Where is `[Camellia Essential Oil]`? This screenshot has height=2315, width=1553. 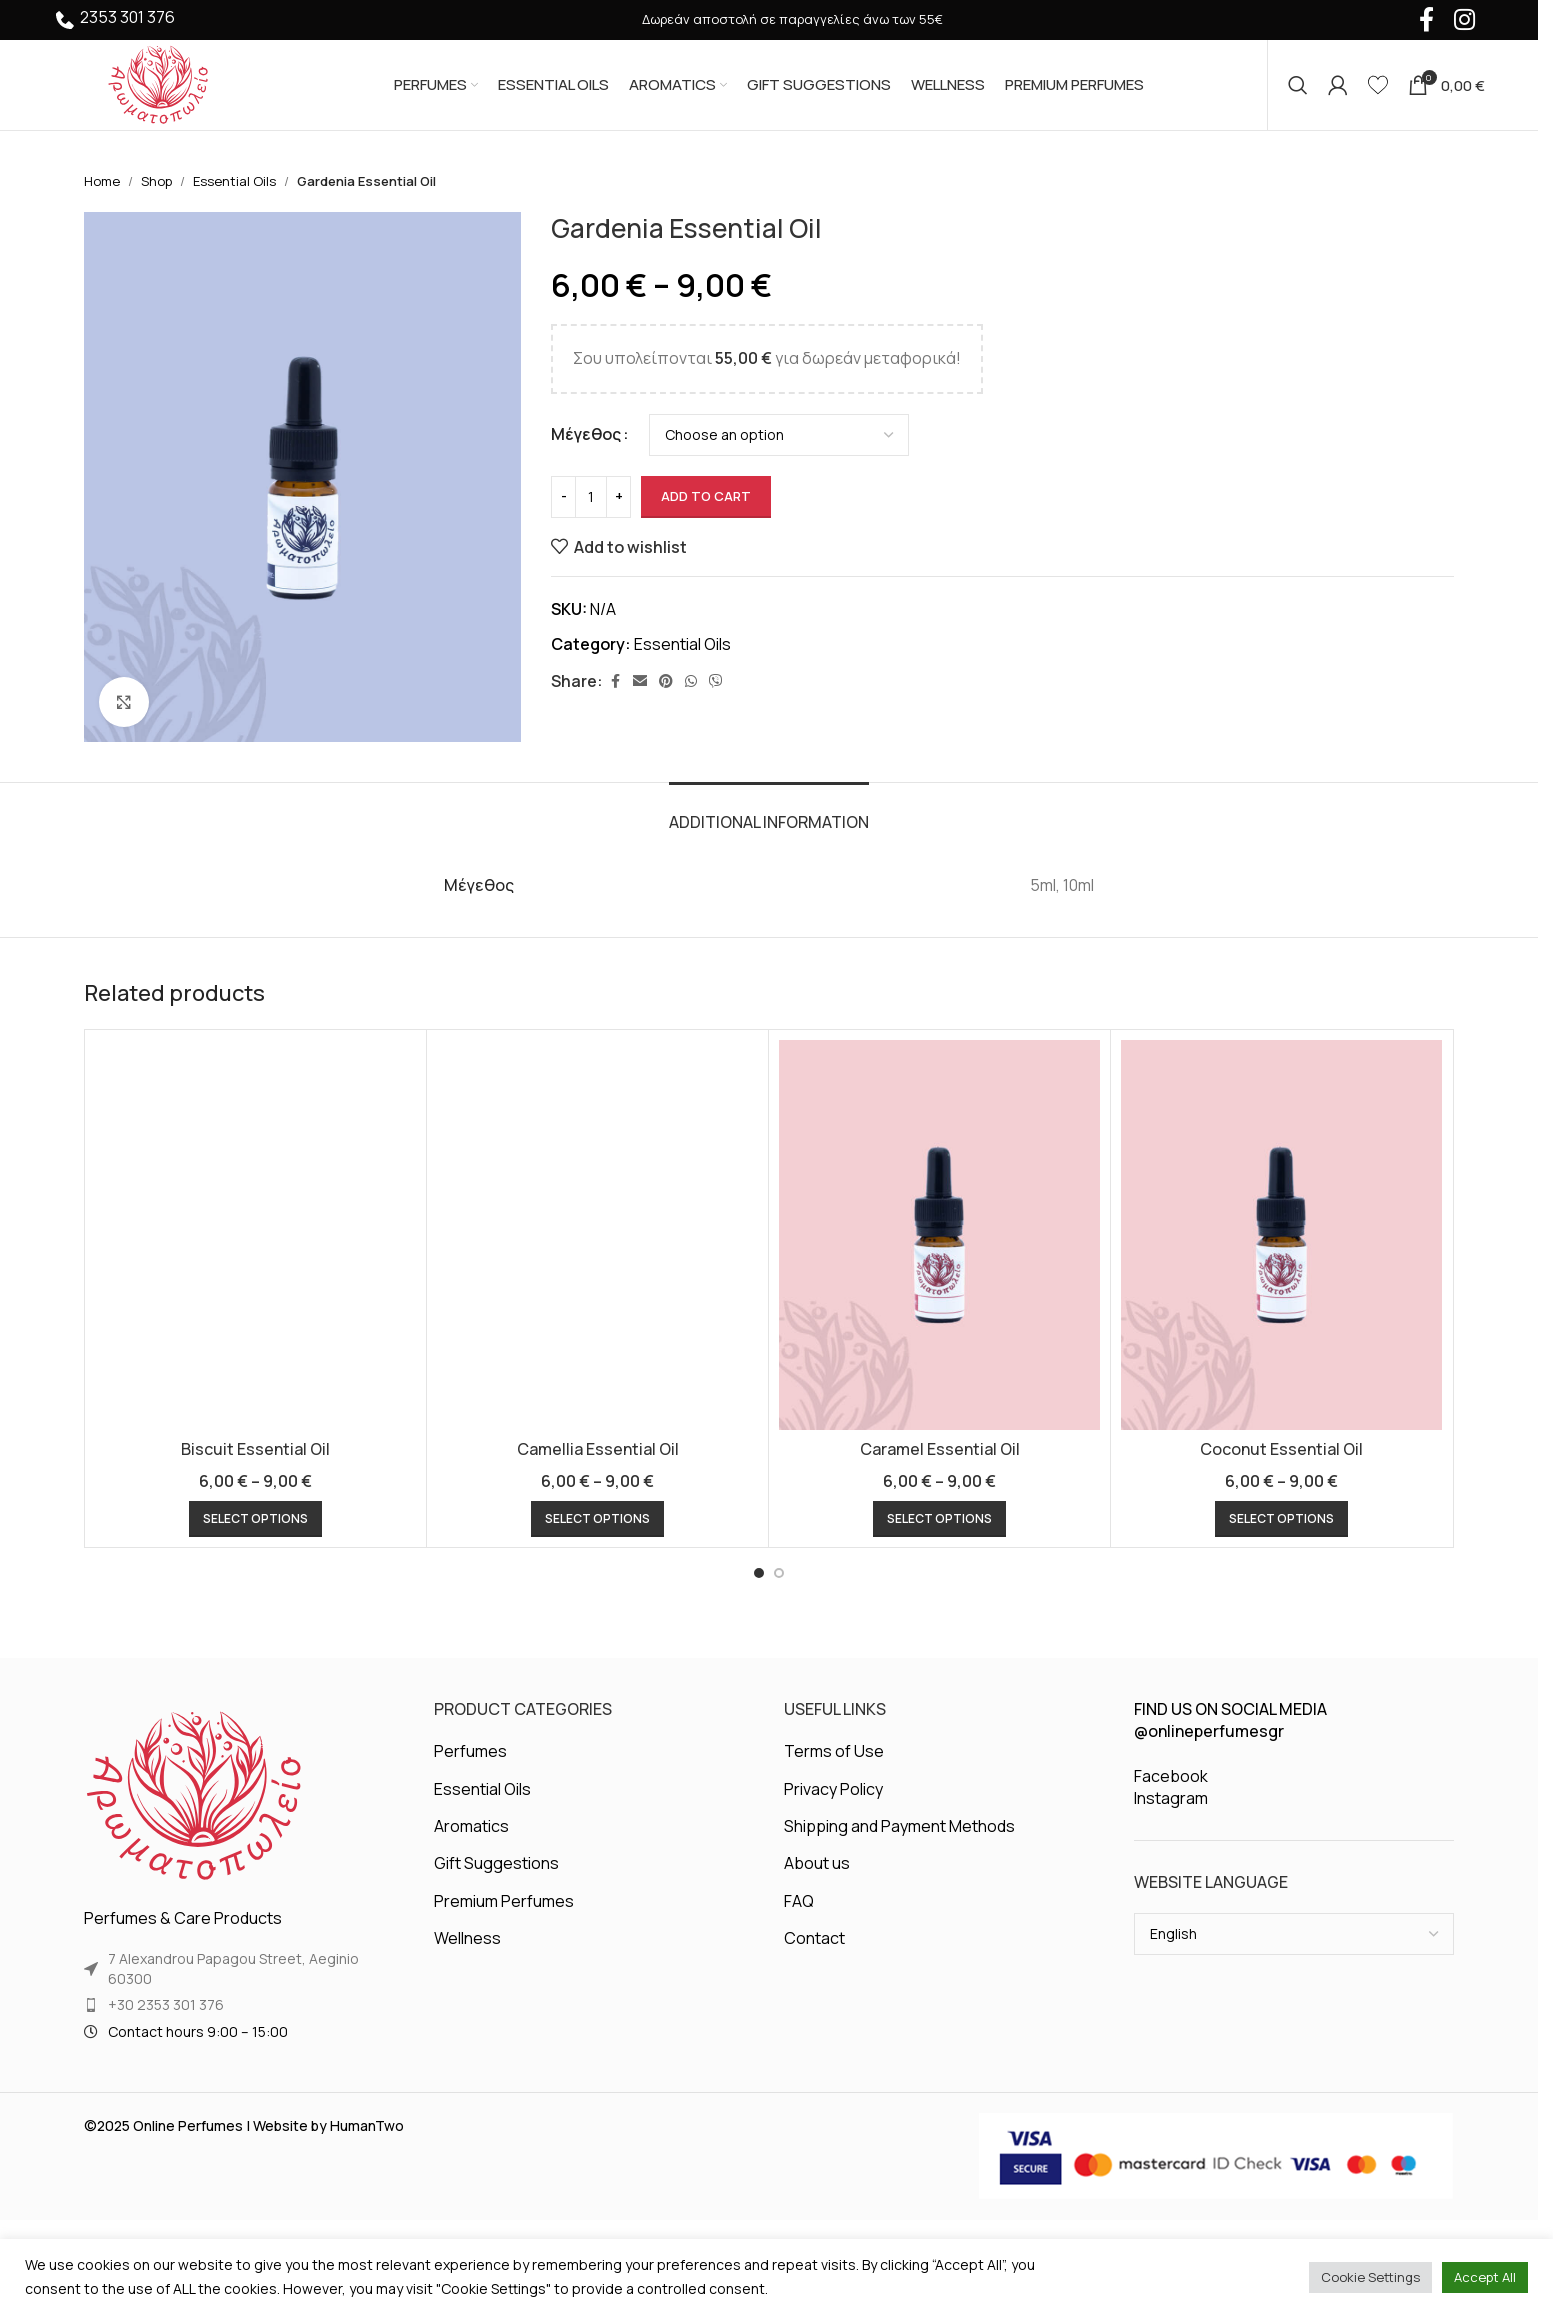 [Camellia Essential Oil] is located at coordinates (597, 1235).